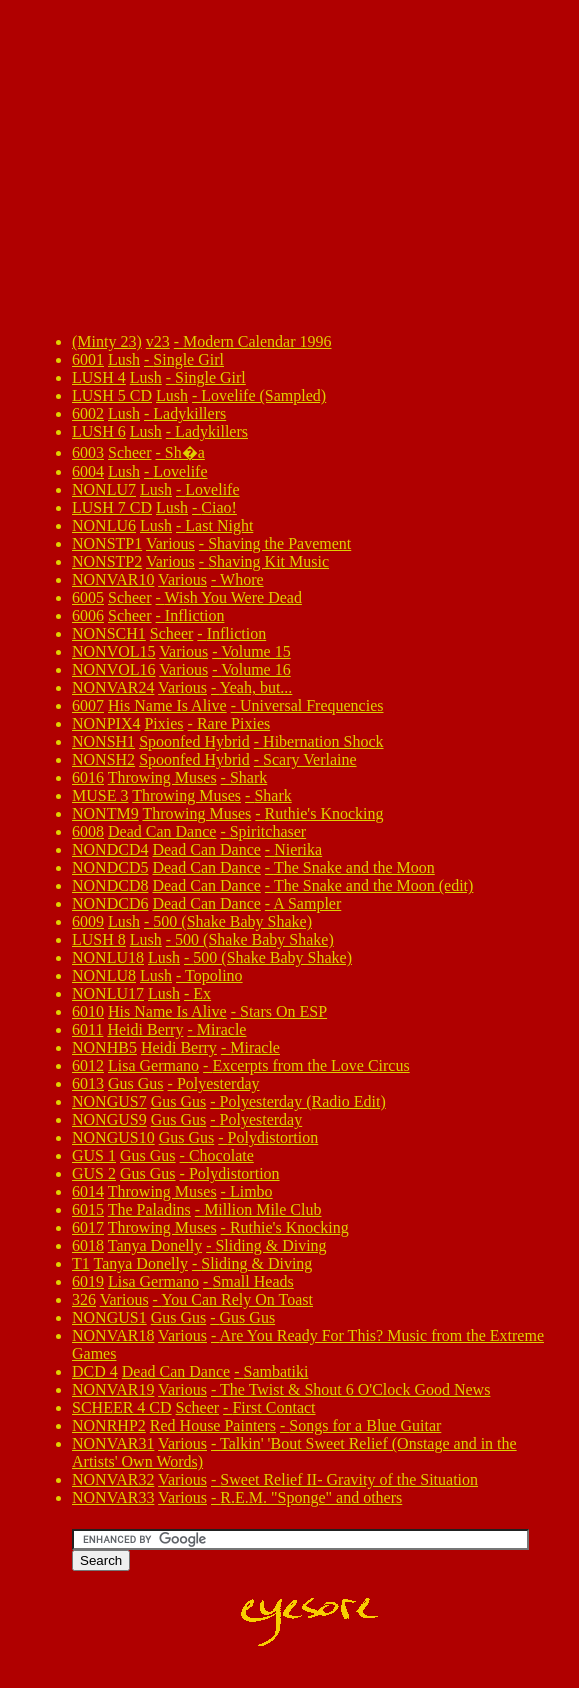 The image size is (579, 1688). What do you see at coordinates (113, 579) in the screenshot?
I see `NONVAR10` at bounding box center [113, 579].